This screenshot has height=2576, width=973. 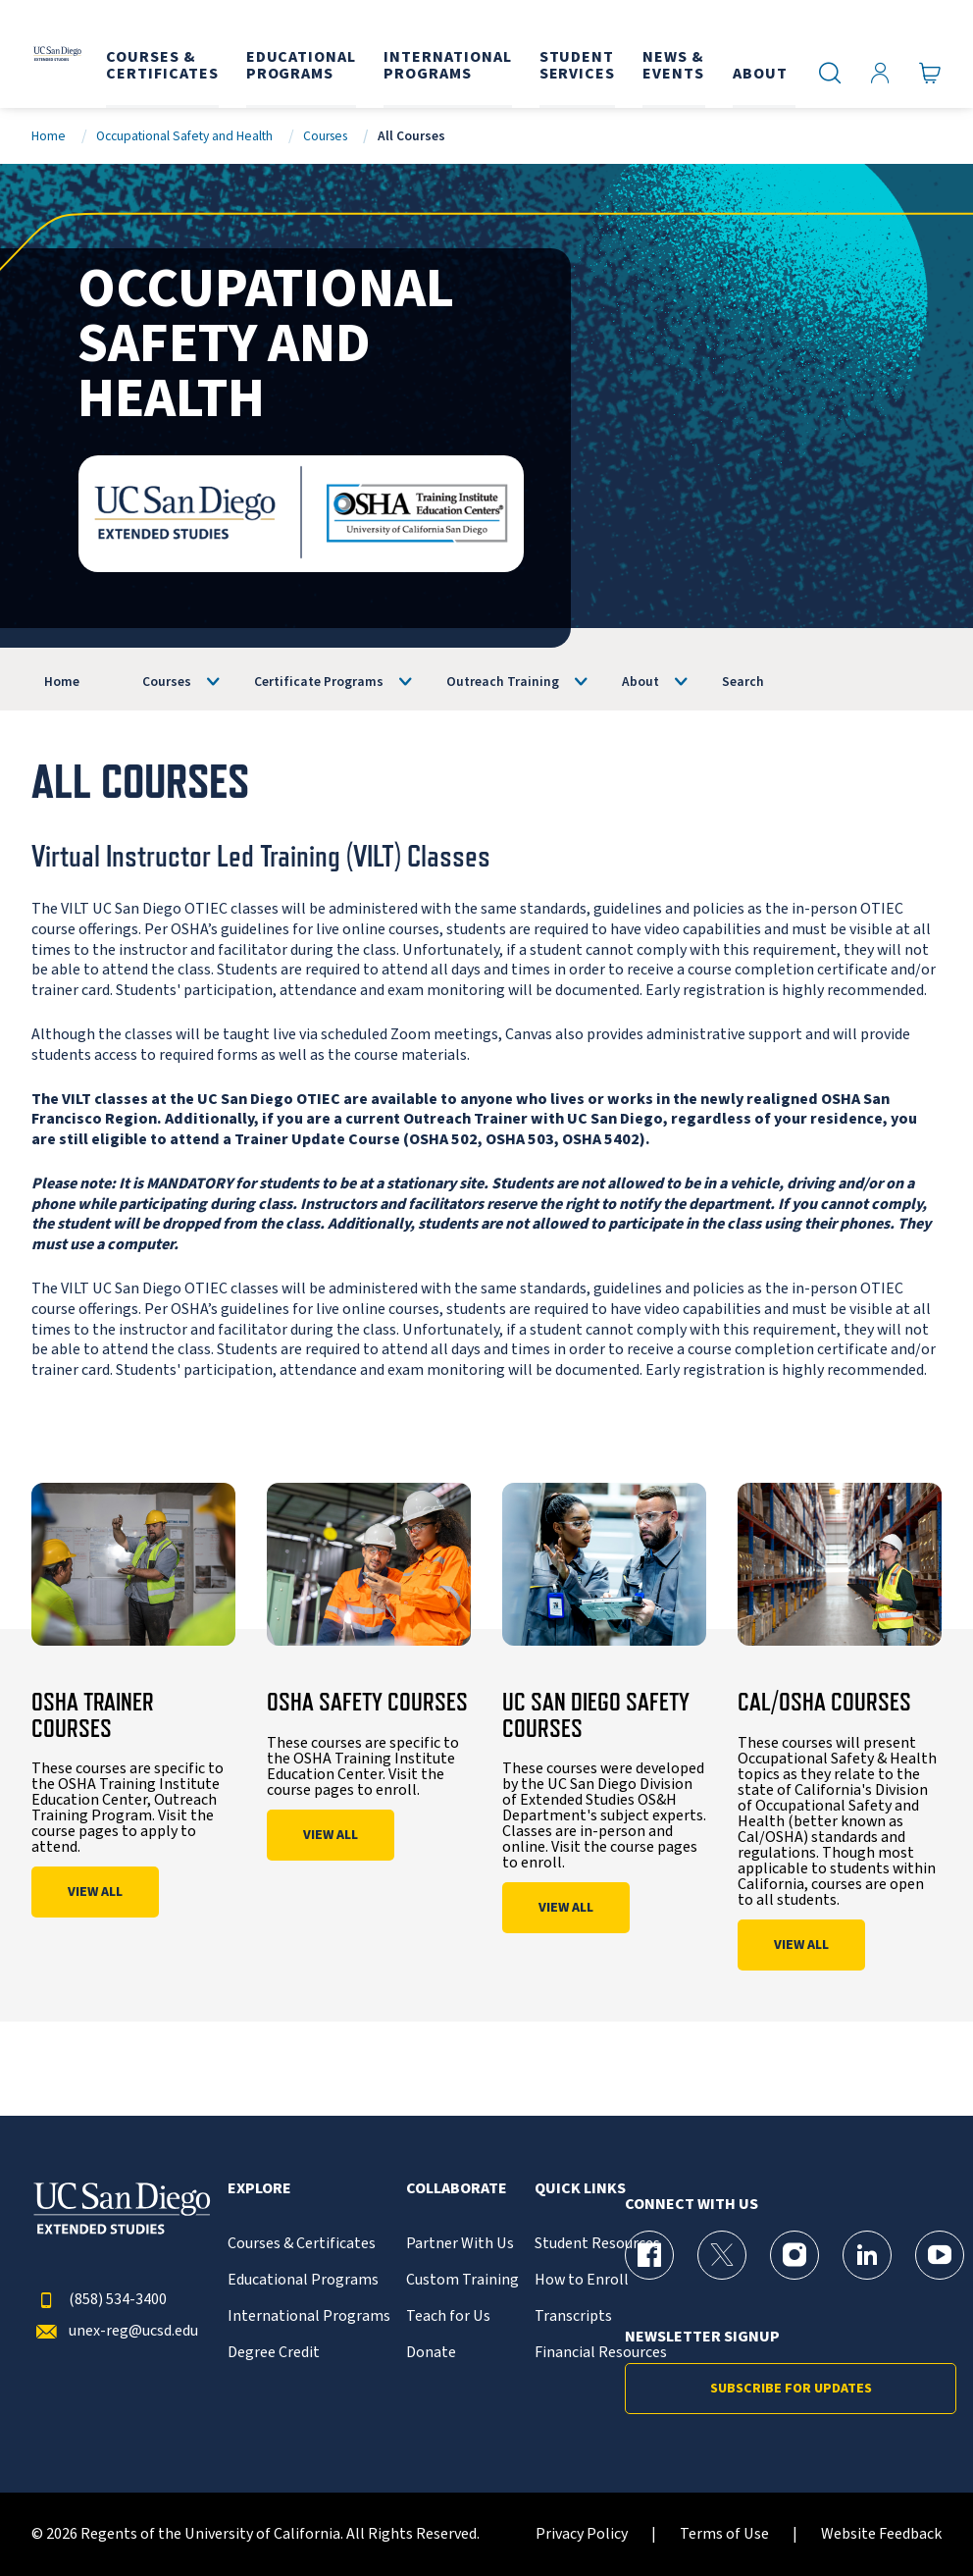 What do you see at coordinates (743, 681) in the screenshot?
I see `Search` at bounding box center [743, 681].